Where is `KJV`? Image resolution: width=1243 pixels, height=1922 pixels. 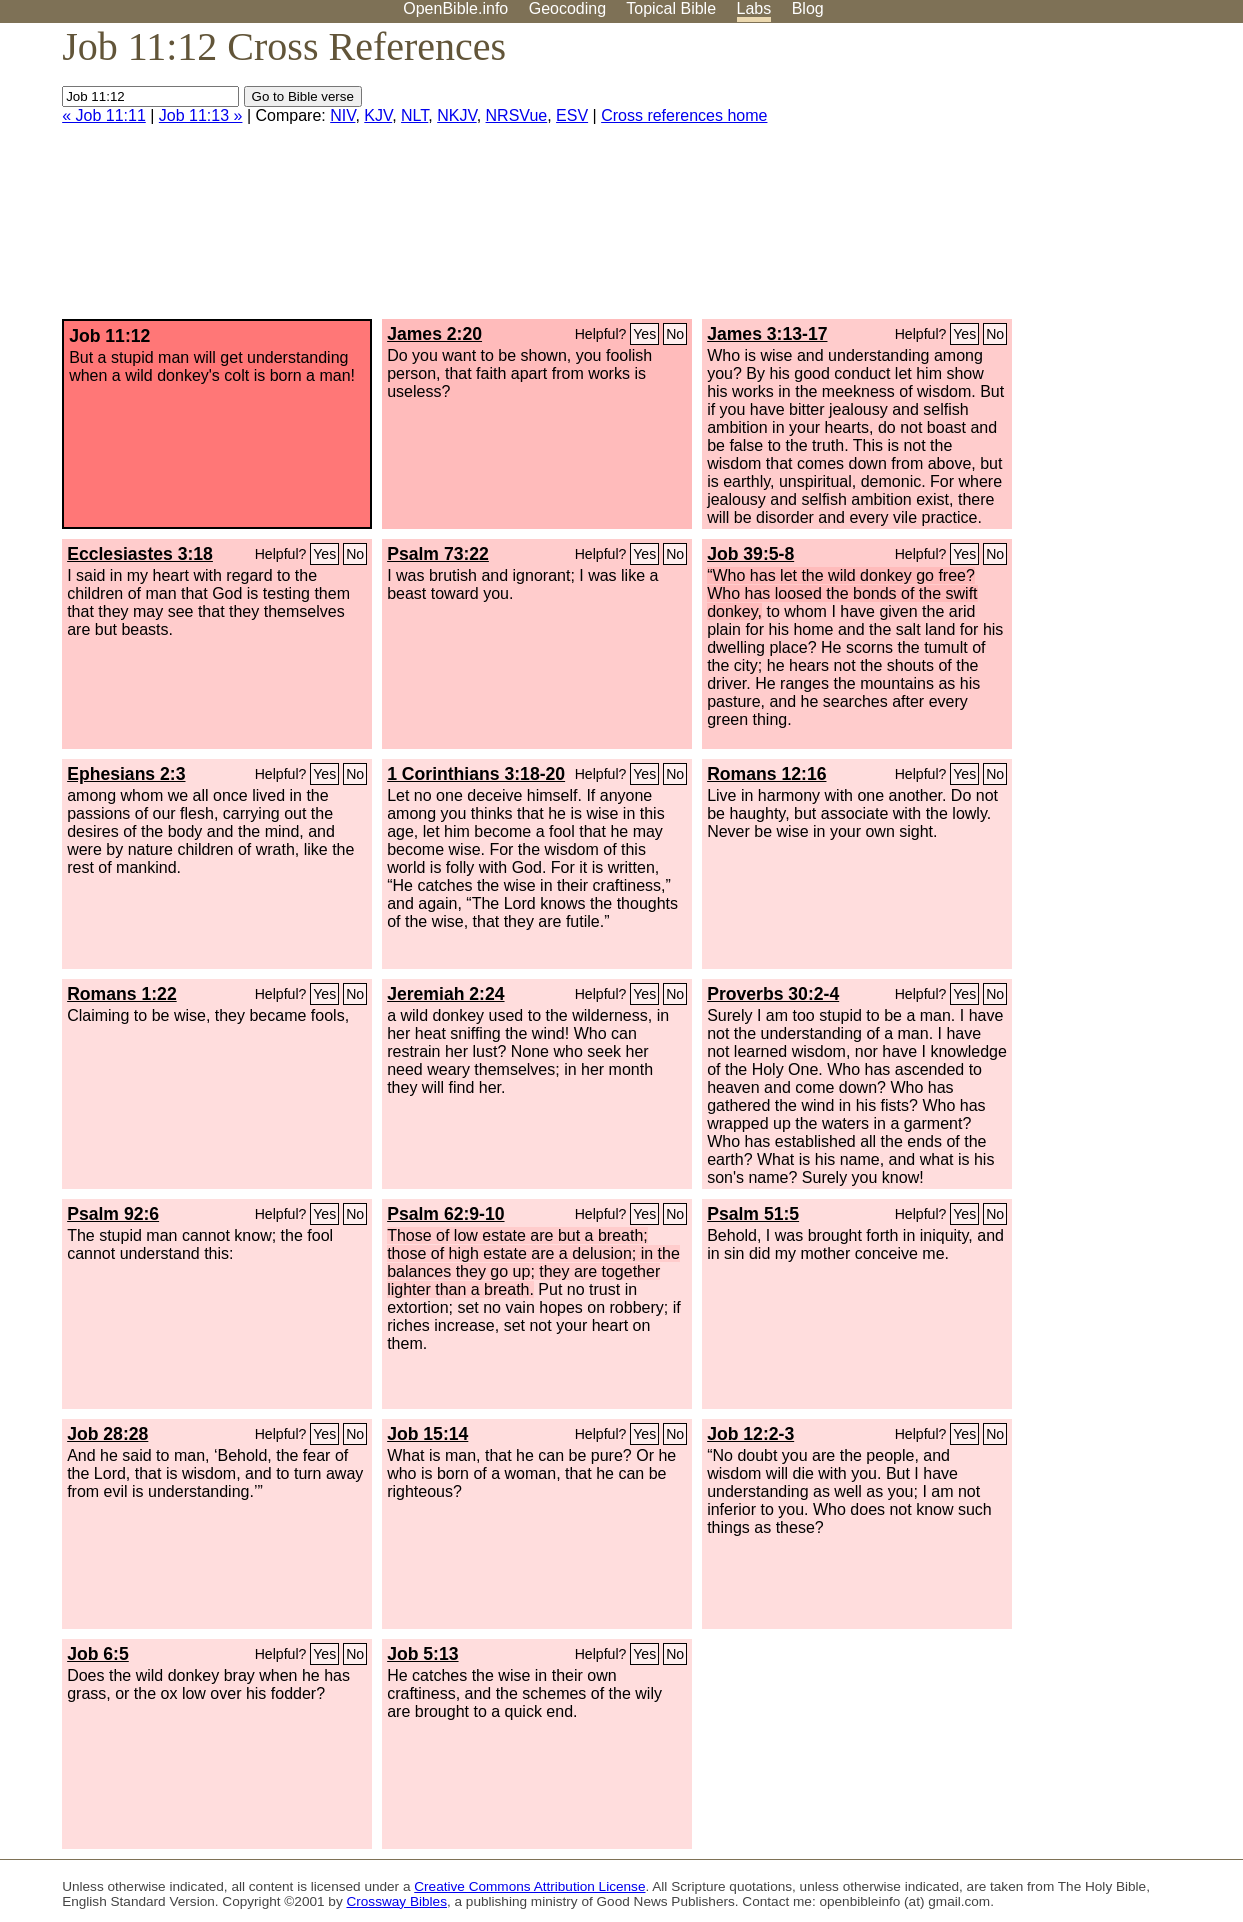
KJV is located at coordinates (378, 115).